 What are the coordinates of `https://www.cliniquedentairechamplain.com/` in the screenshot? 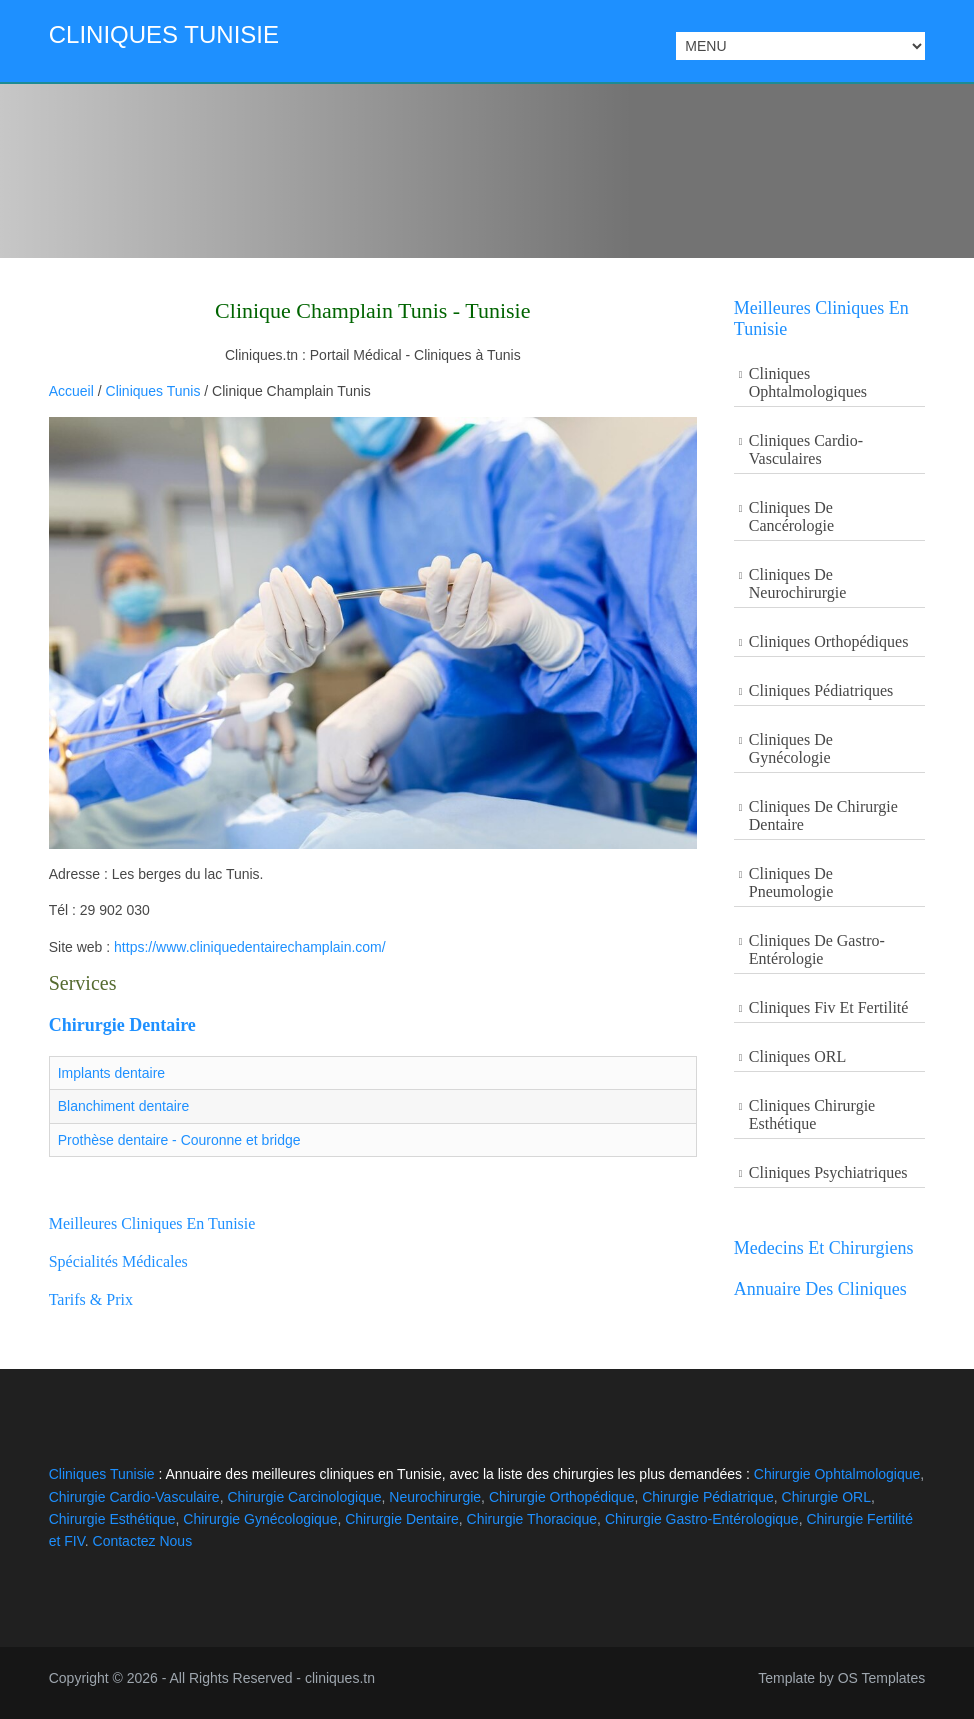 It's located at (250, 947).